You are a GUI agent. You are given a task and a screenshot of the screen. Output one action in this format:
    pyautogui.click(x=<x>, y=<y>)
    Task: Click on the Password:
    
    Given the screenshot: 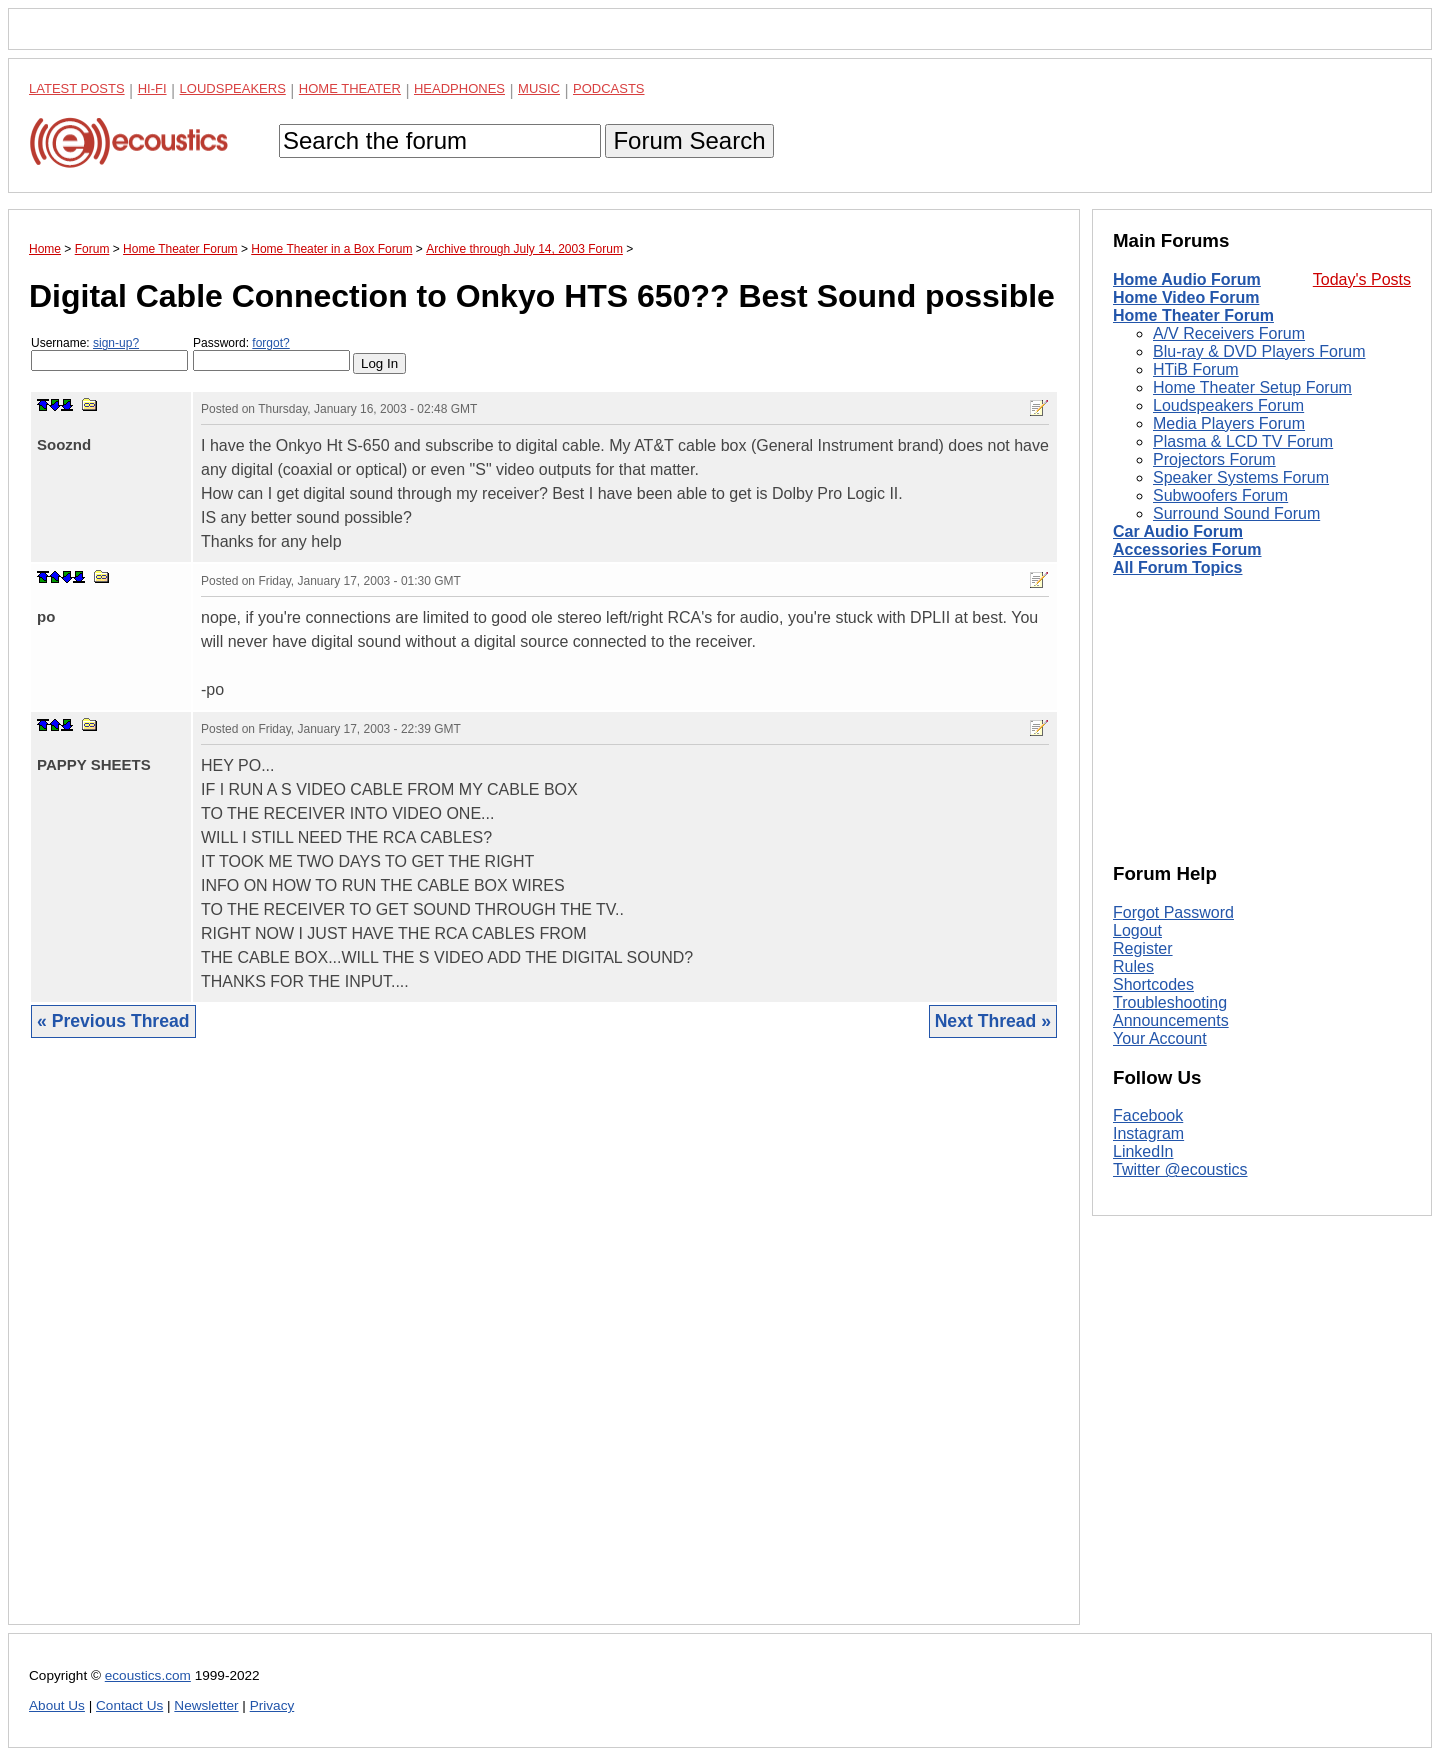 What is the action you would take?
    pyautogui.click(x=271, y=353)
    